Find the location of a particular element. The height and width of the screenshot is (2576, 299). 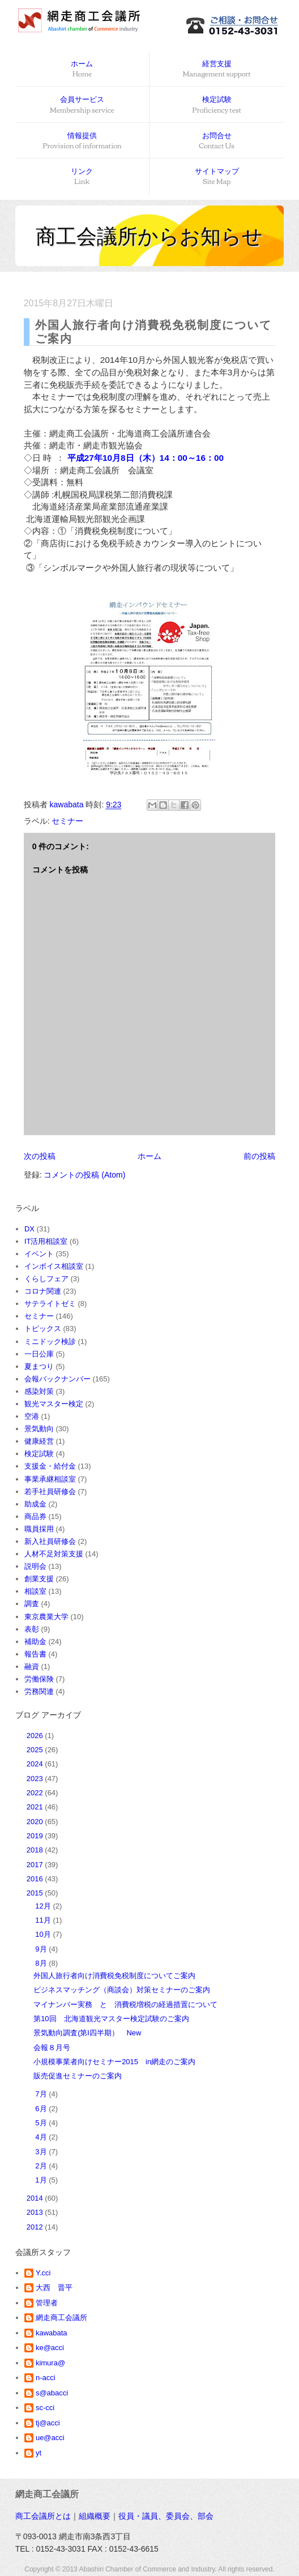

5月 is located at coordinates (42, 2123).